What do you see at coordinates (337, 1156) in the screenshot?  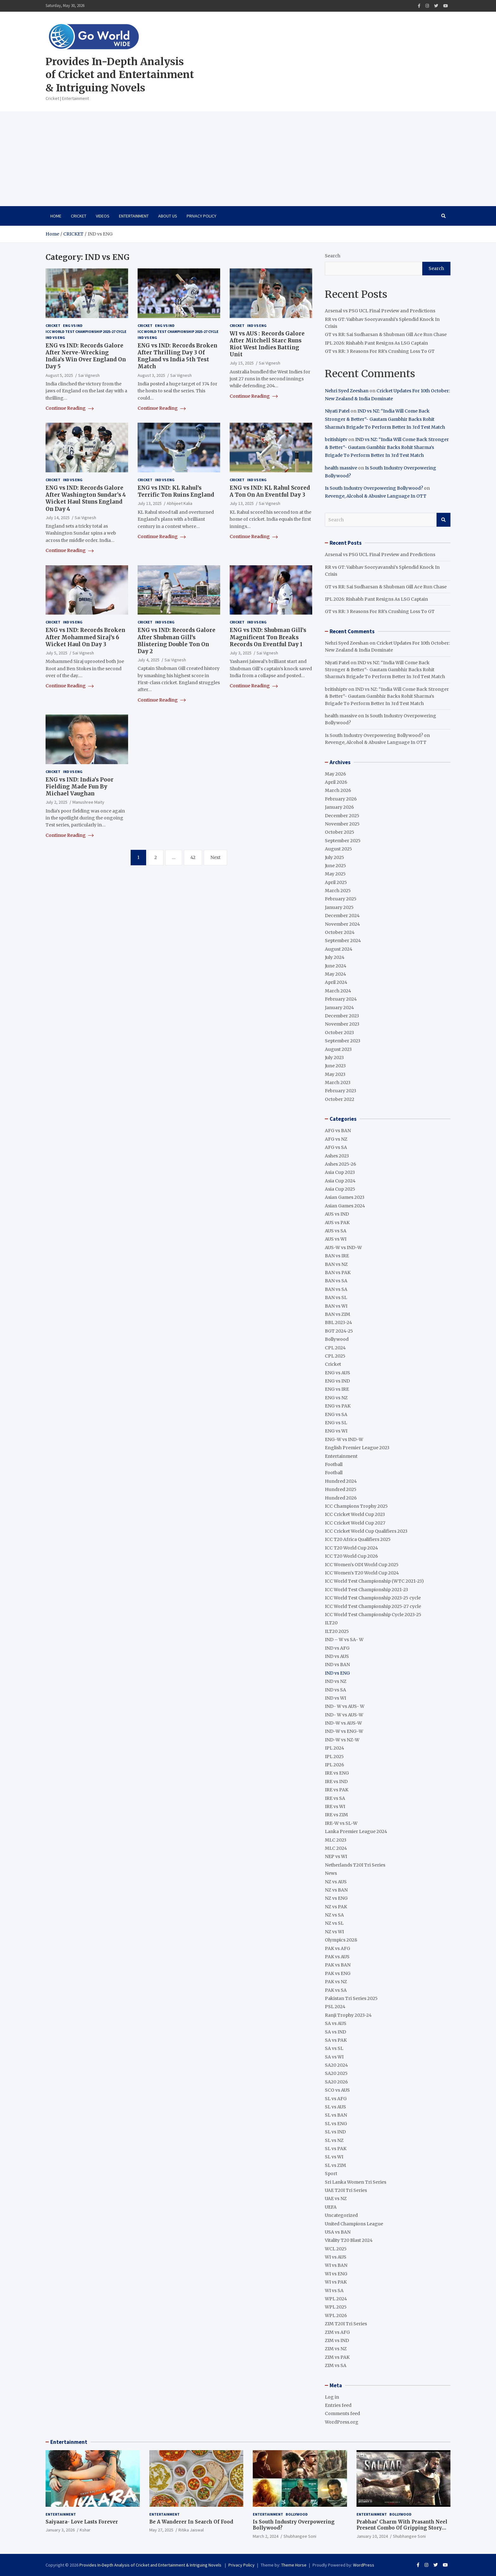 I see `Ashes 2023` at bounding box center [337, 1156].